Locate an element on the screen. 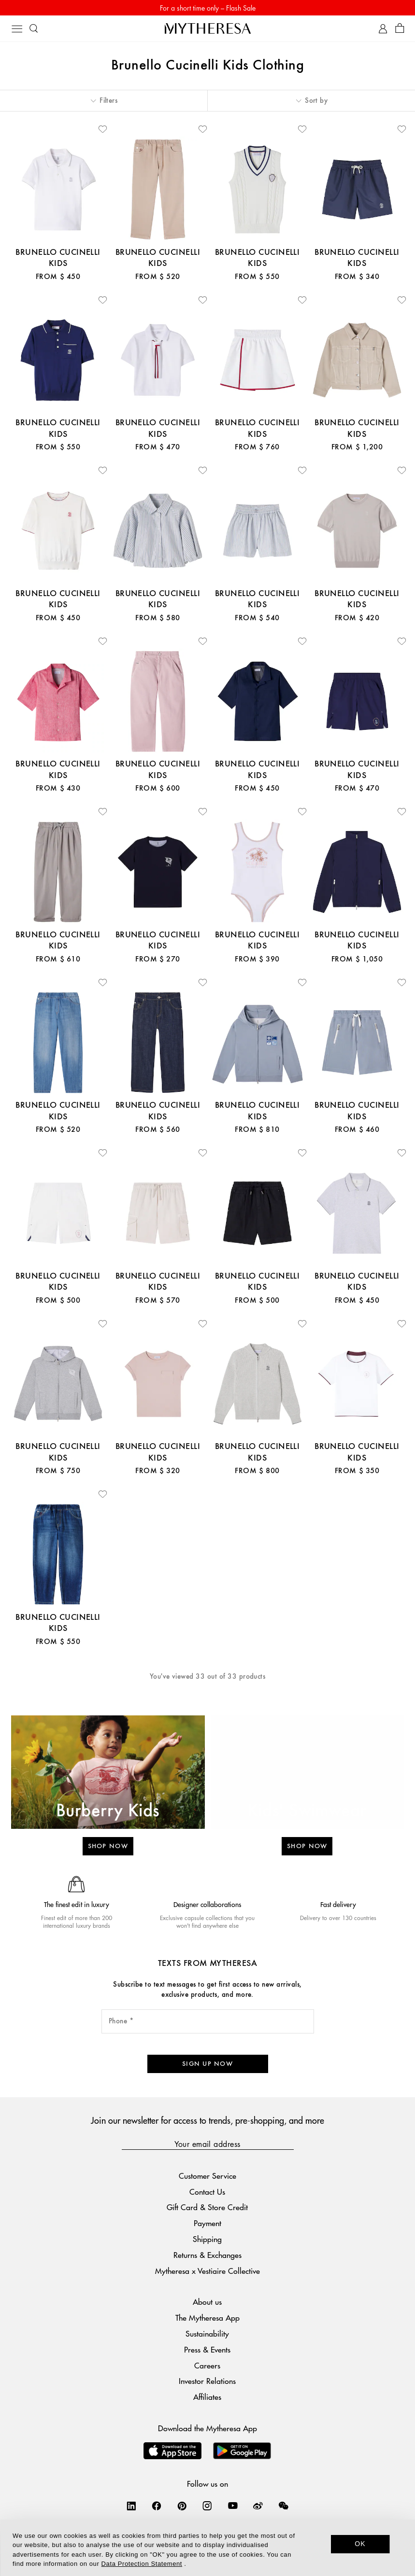  Gift Card & Store Credit is located at coordinates (207, 2207).